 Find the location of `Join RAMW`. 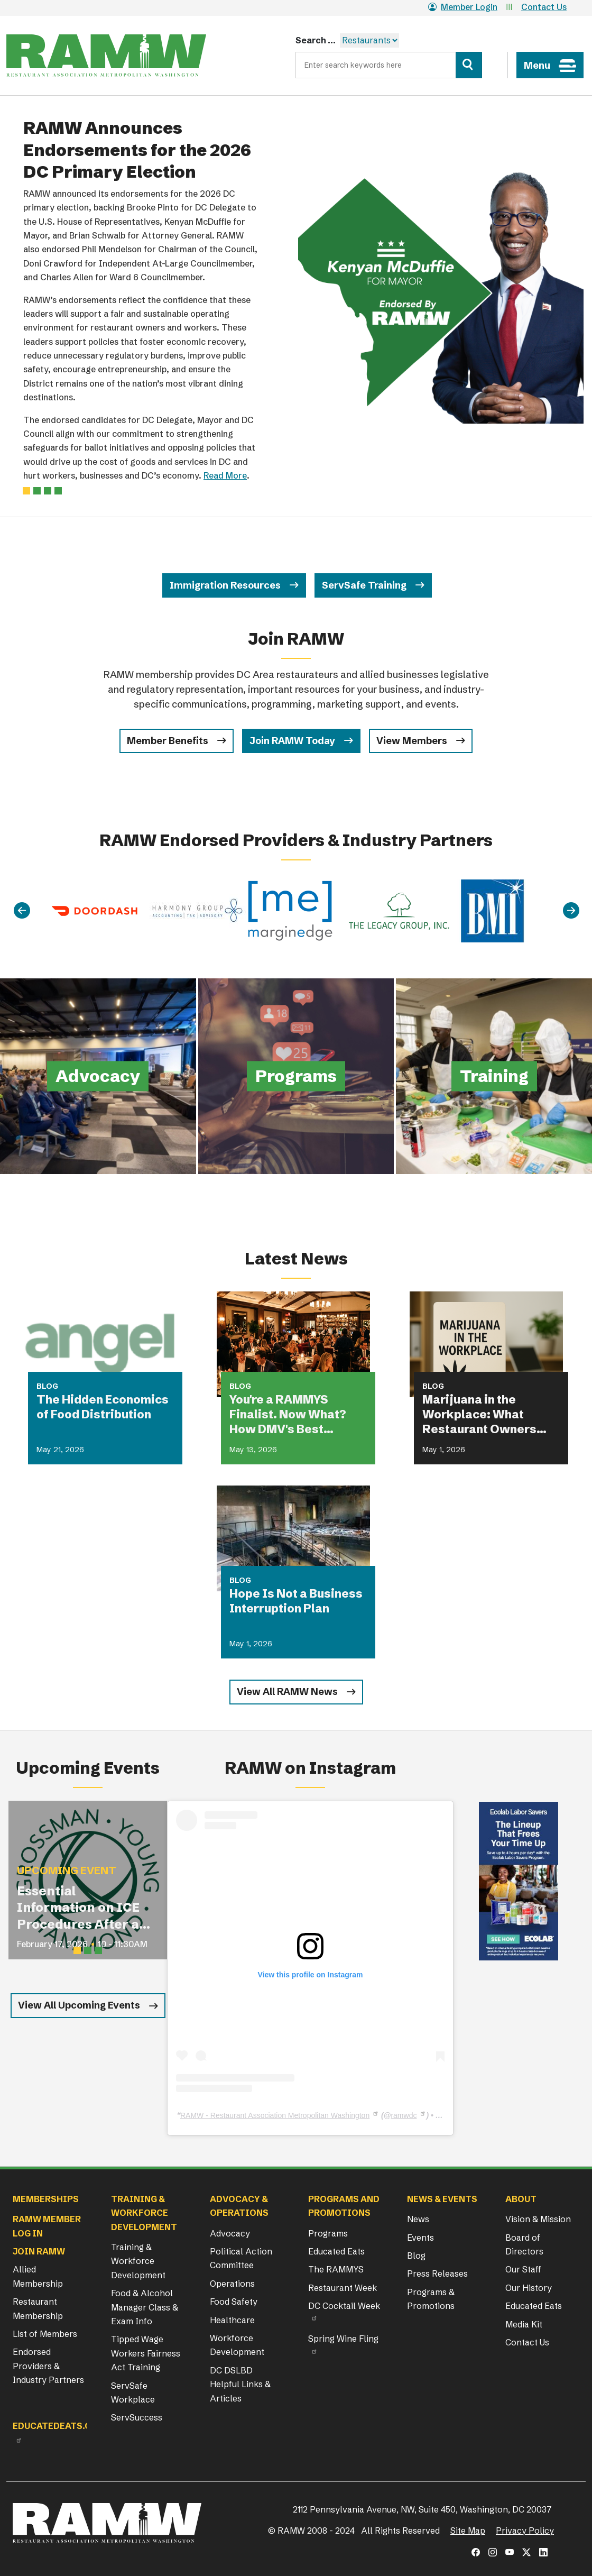

Join RAMW is located at coordinates (39, 2251).